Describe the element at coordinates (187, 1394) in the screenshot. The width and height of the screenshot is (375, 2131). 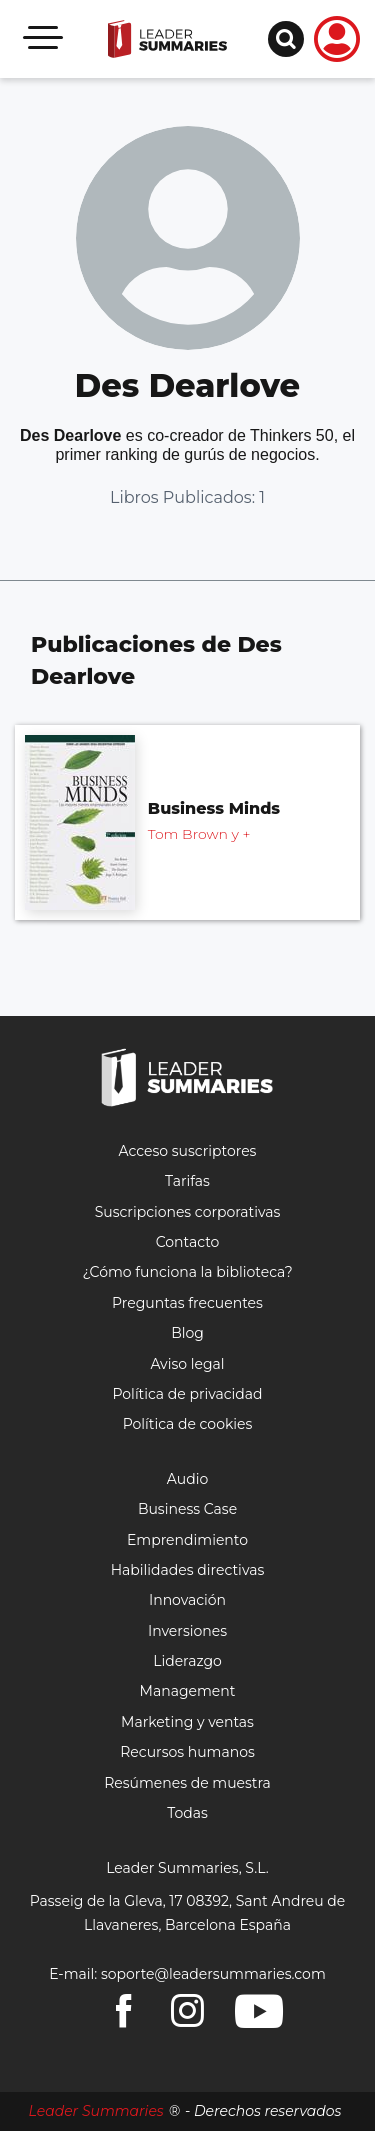
I see `Política de privacidad` at that location.